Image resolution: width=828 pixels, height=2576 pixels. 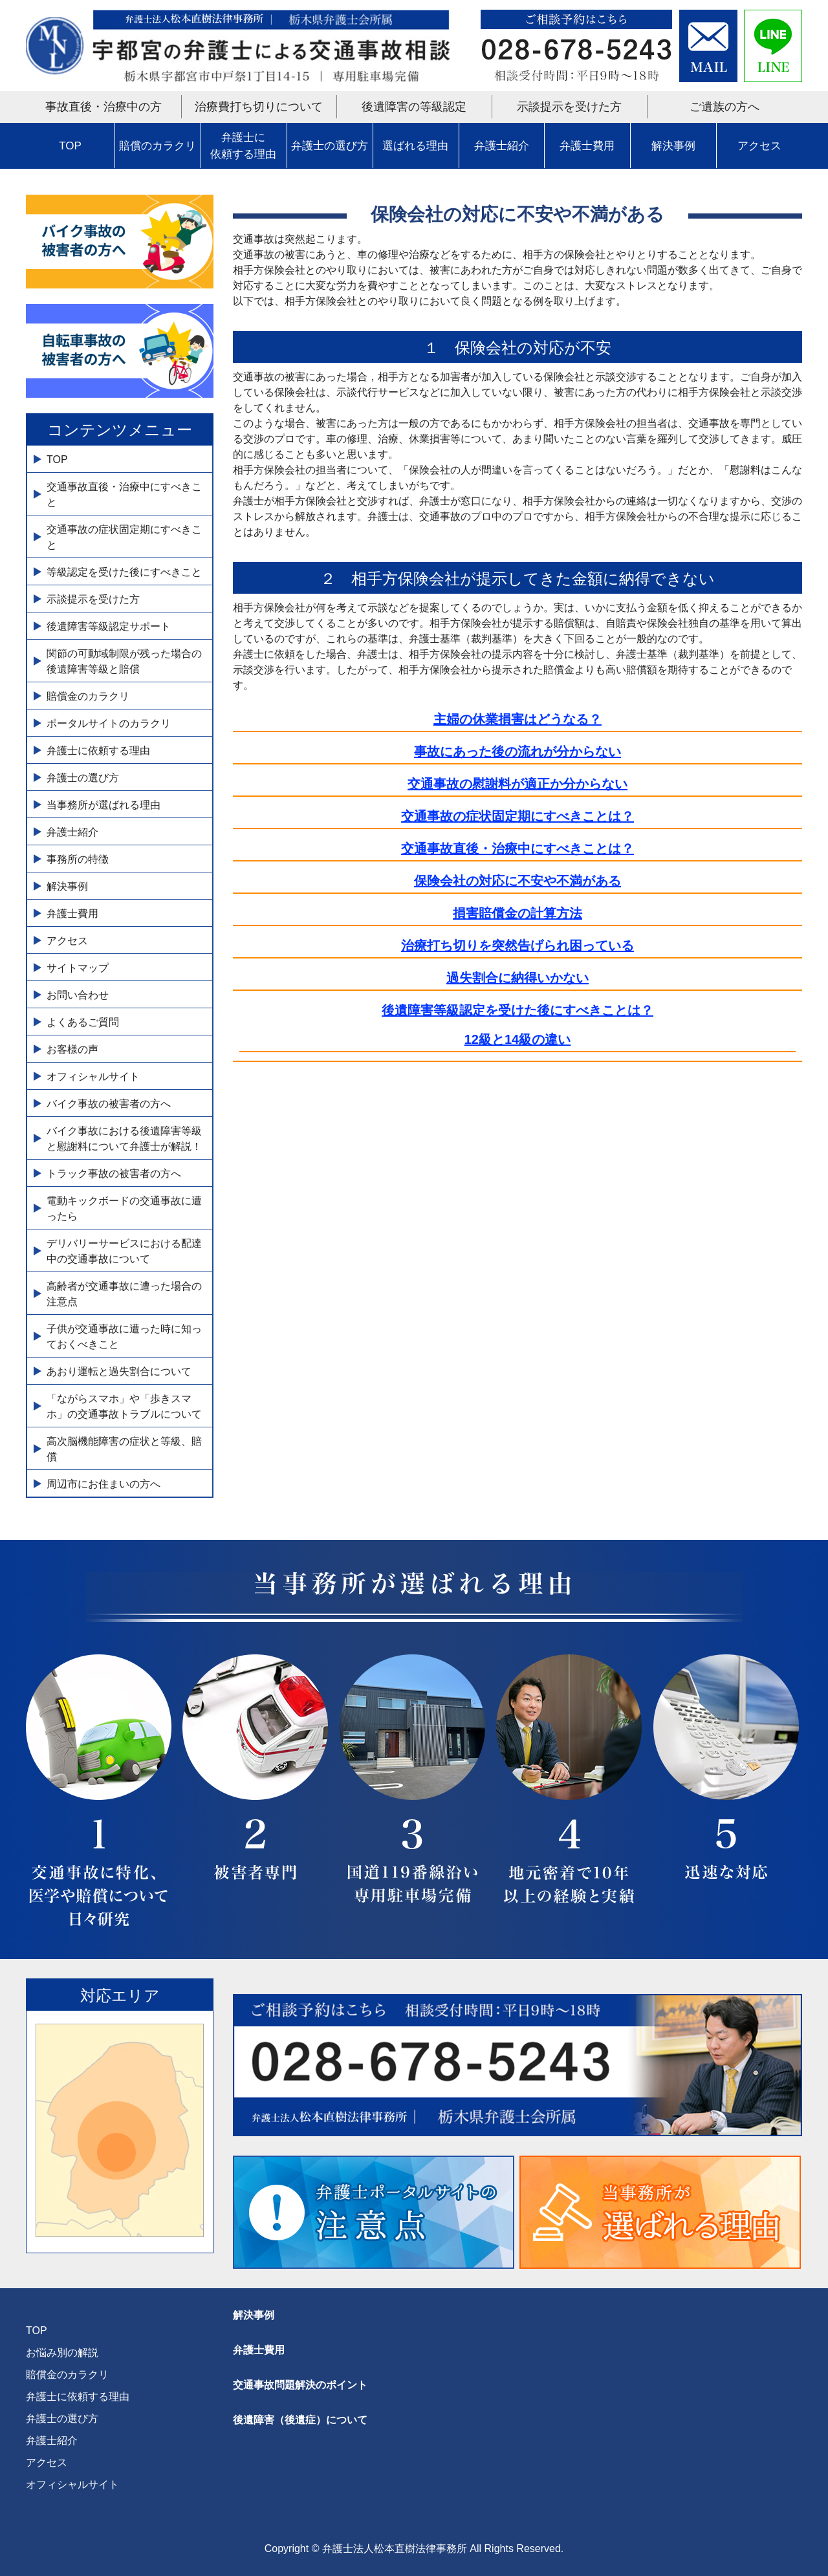 What do you see at coordinates (88, 696) in the screenshot?
I see `賠償金のカラクリ` at bounding box center [88, 696].